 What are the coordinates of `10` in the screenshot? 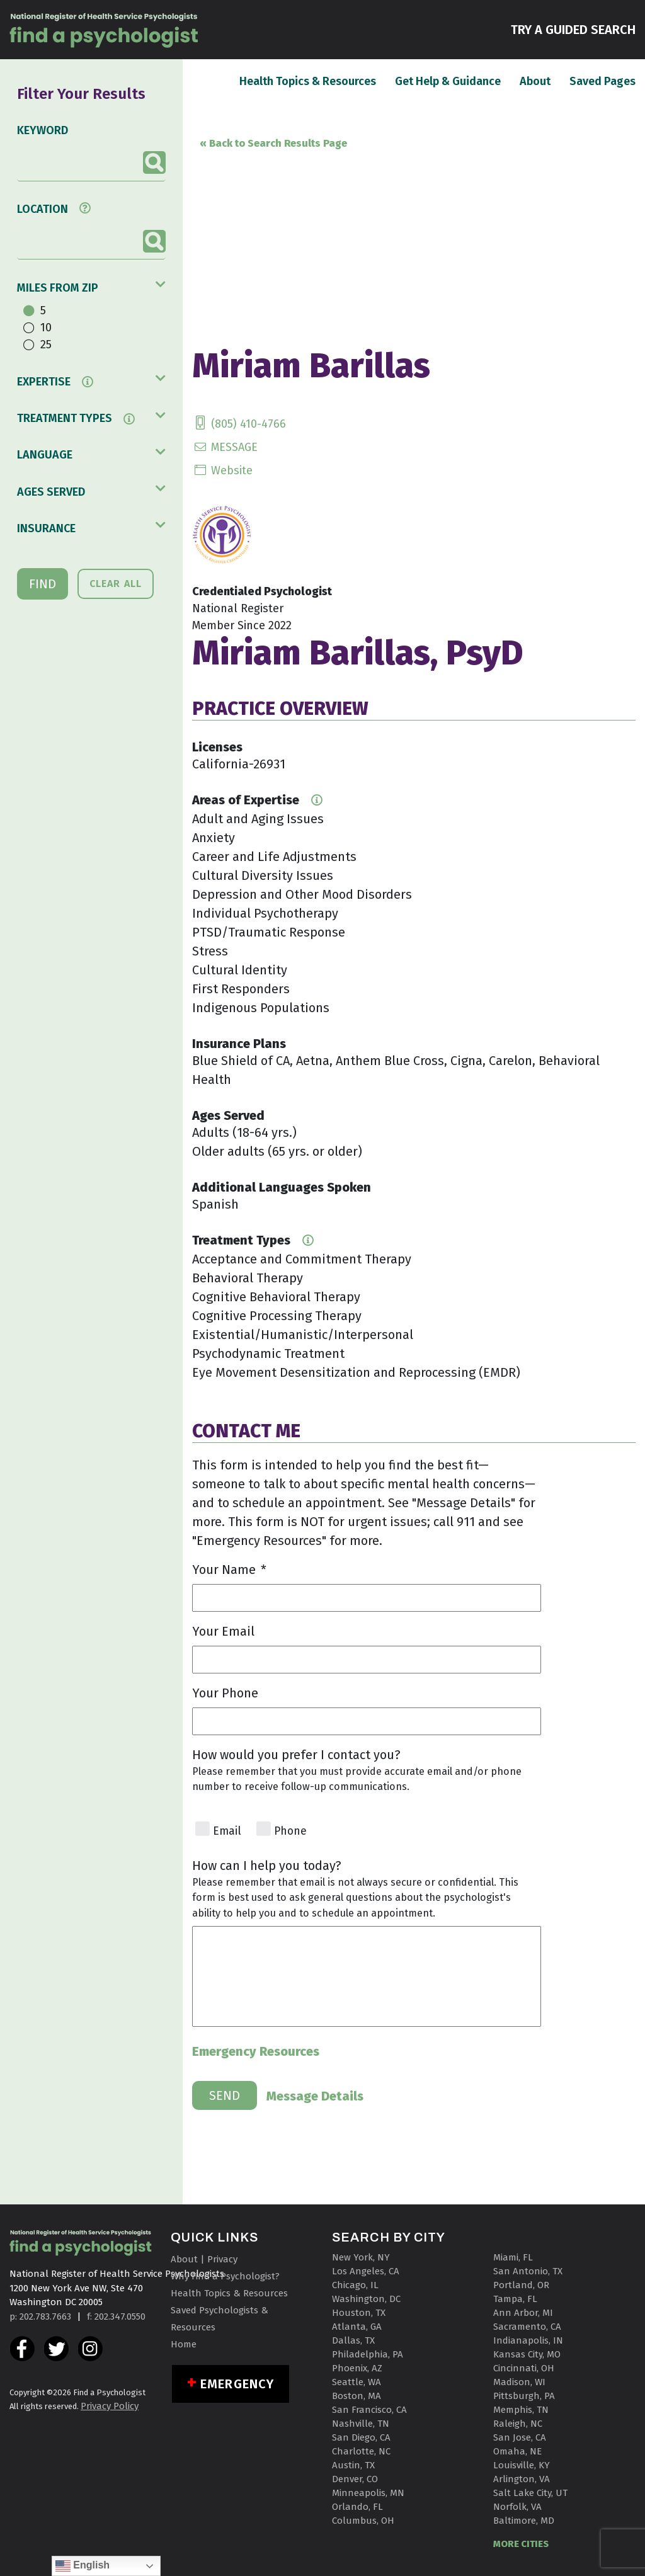 It's located at (46, 327).